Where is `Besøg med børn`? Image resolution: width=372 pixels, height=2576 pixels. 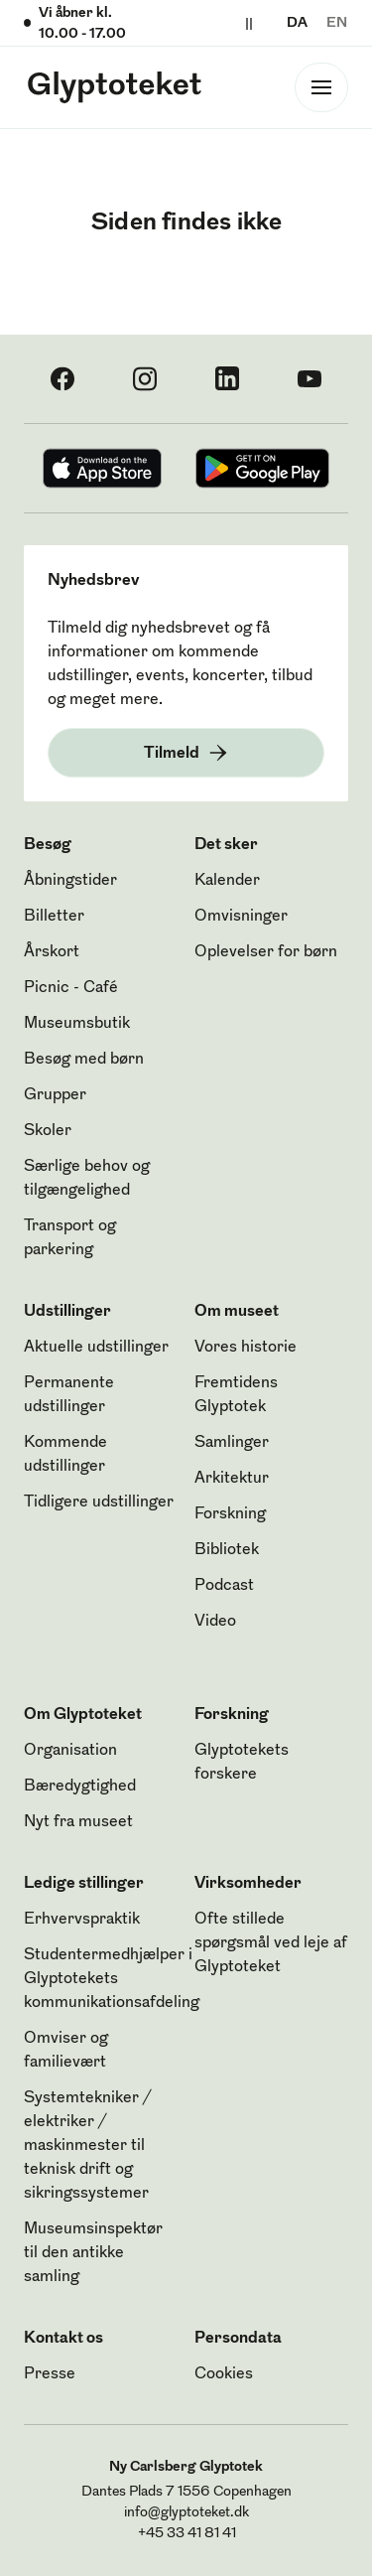
Besøg med børn is located at coordinates (84, 1060).